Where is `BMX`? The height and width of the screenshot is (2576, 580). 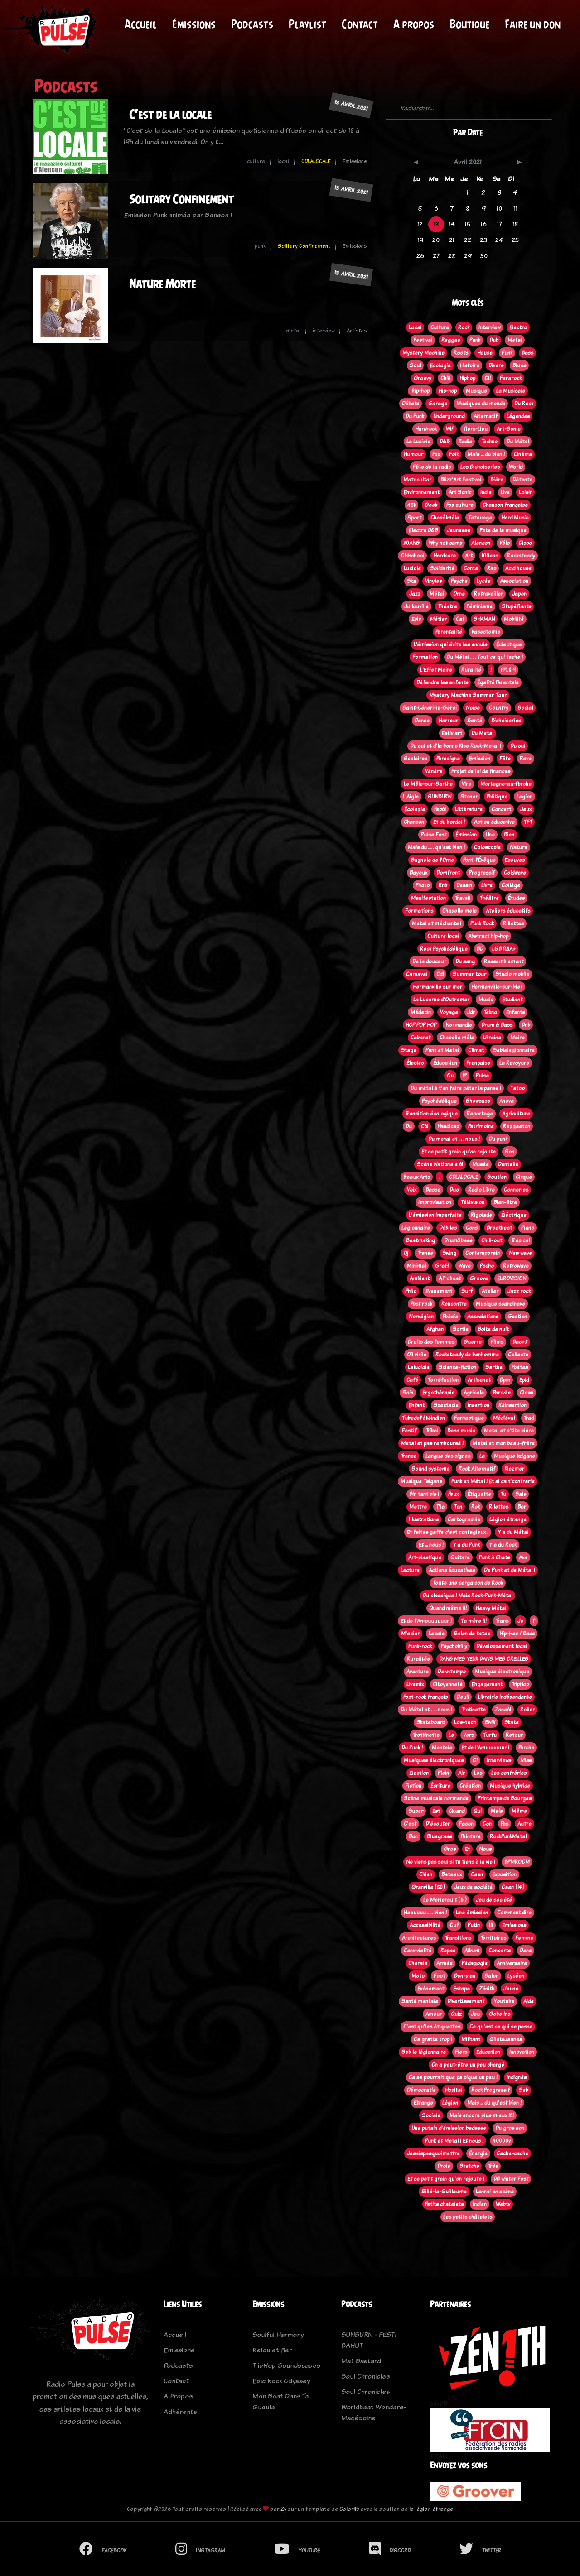
BMX is located at coordinates (490, 1722).